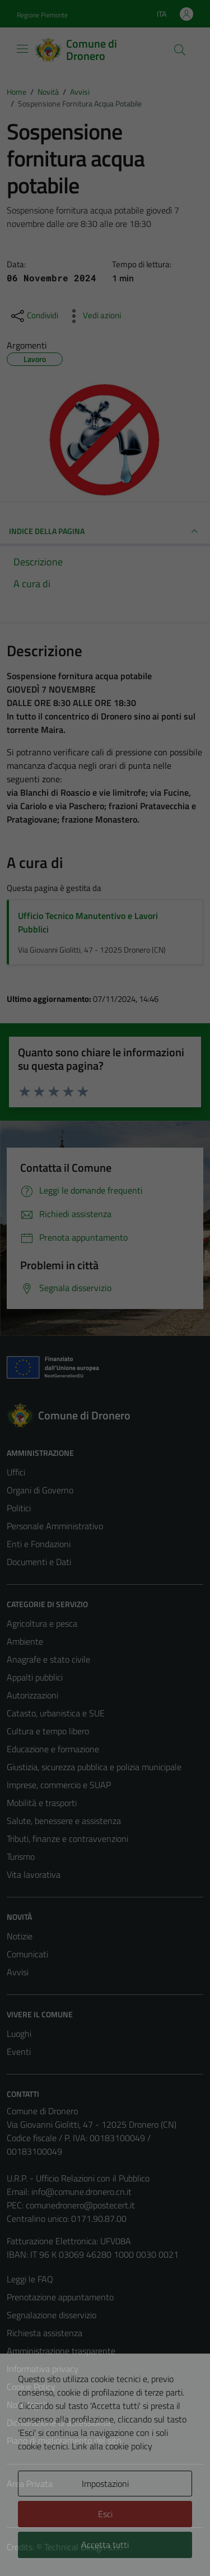  I want to click on [Mostra/Nascondi la navigazione], so click(22, 48).